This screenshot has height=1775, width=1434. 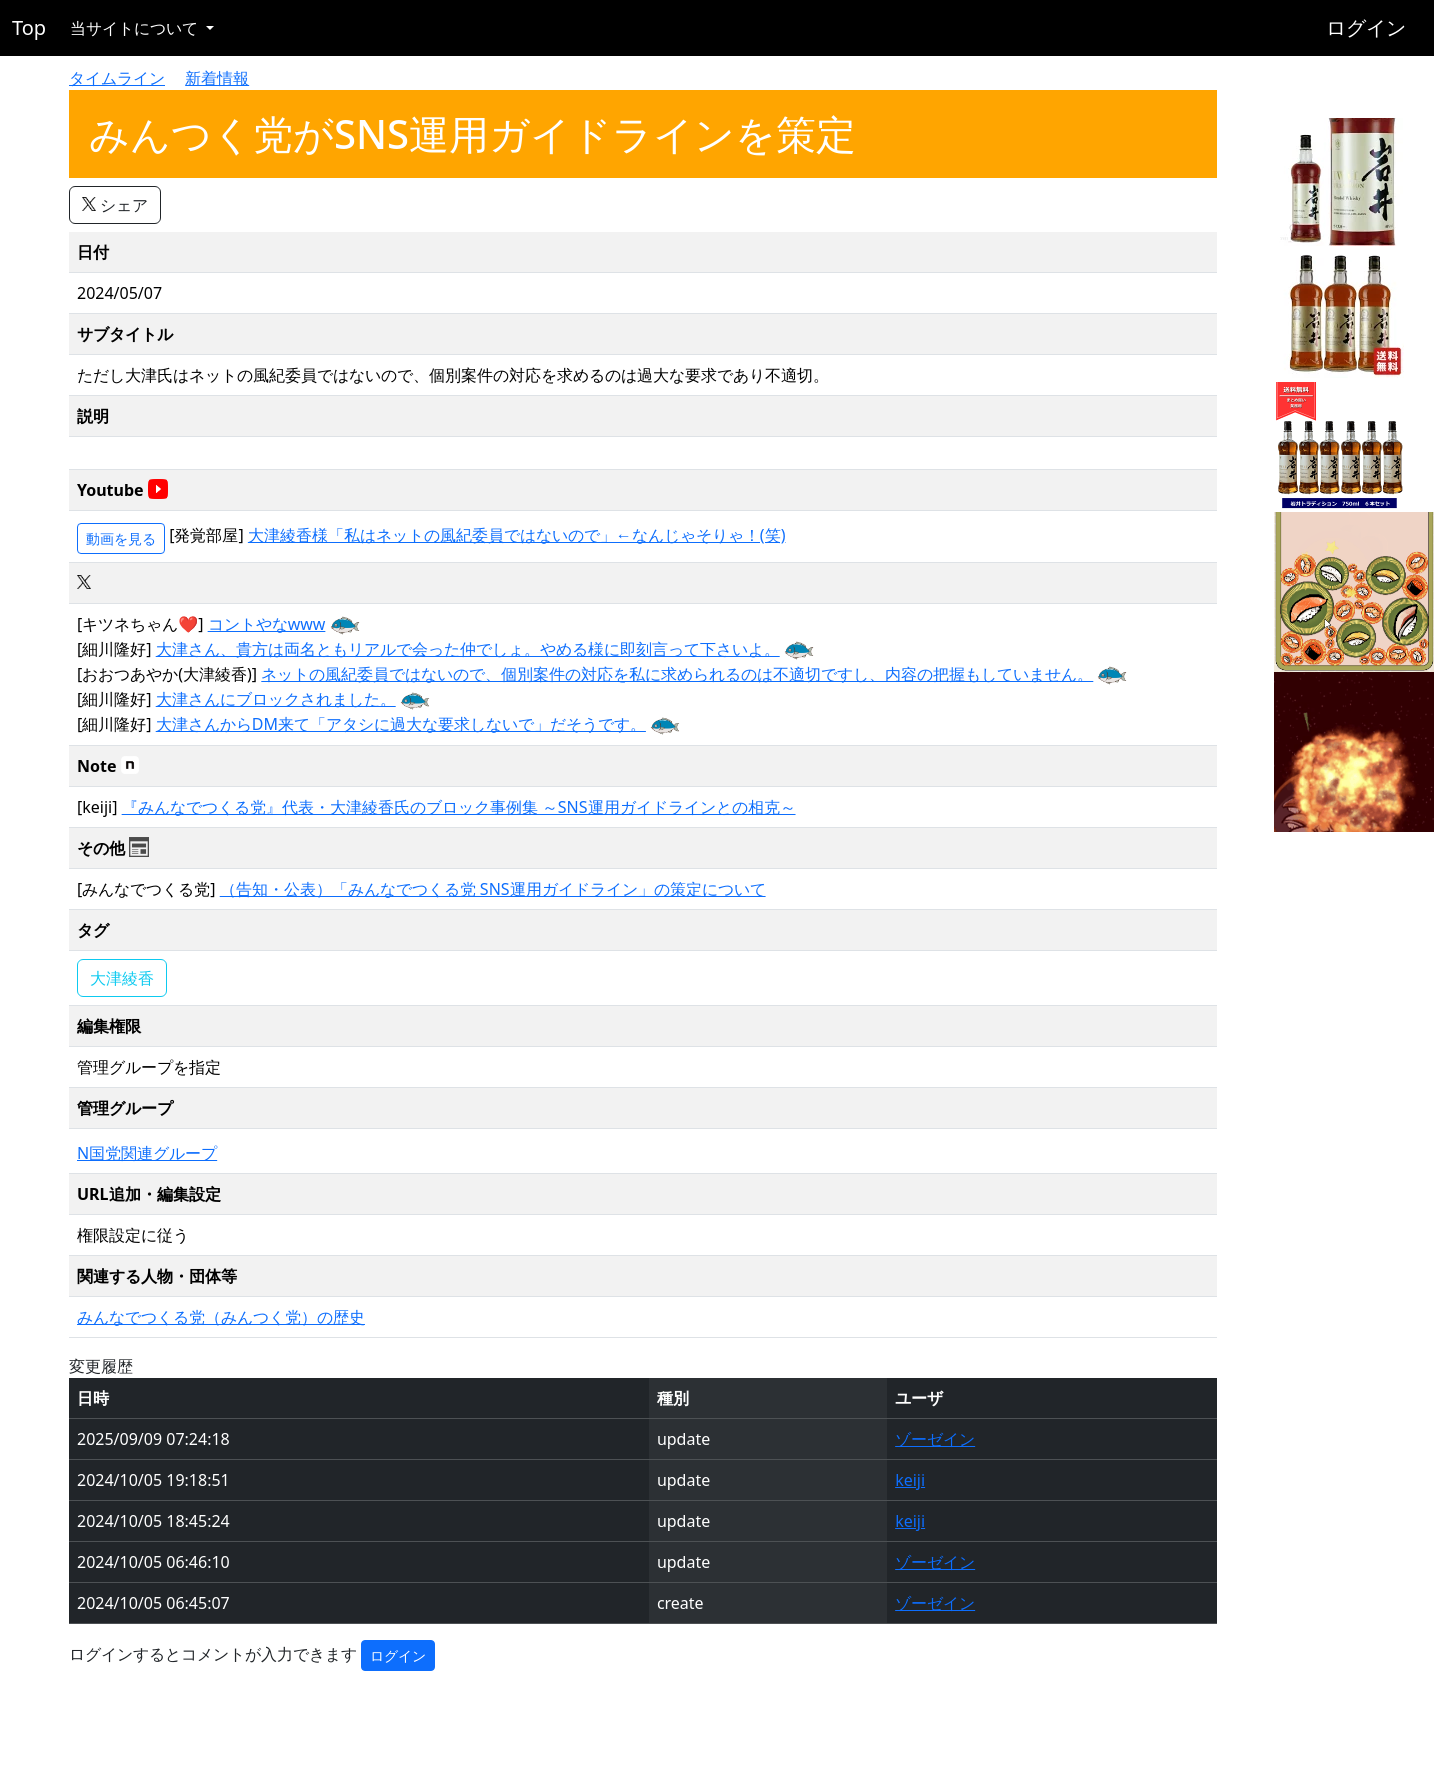 What do you see at coordinates (935, 1439) in the screenshot?
I see `ゾーゼイン` at bounding box center [935, 1439].